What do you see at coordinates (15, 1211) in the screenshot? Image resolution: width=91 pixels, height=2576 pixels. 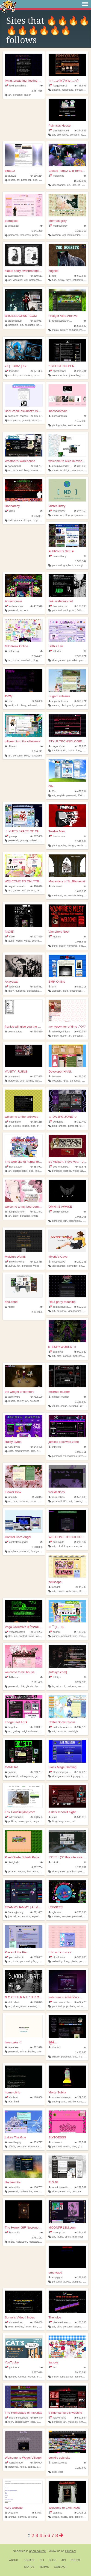 I see `nicegirlslumber` at bounding box center [15, 1211].